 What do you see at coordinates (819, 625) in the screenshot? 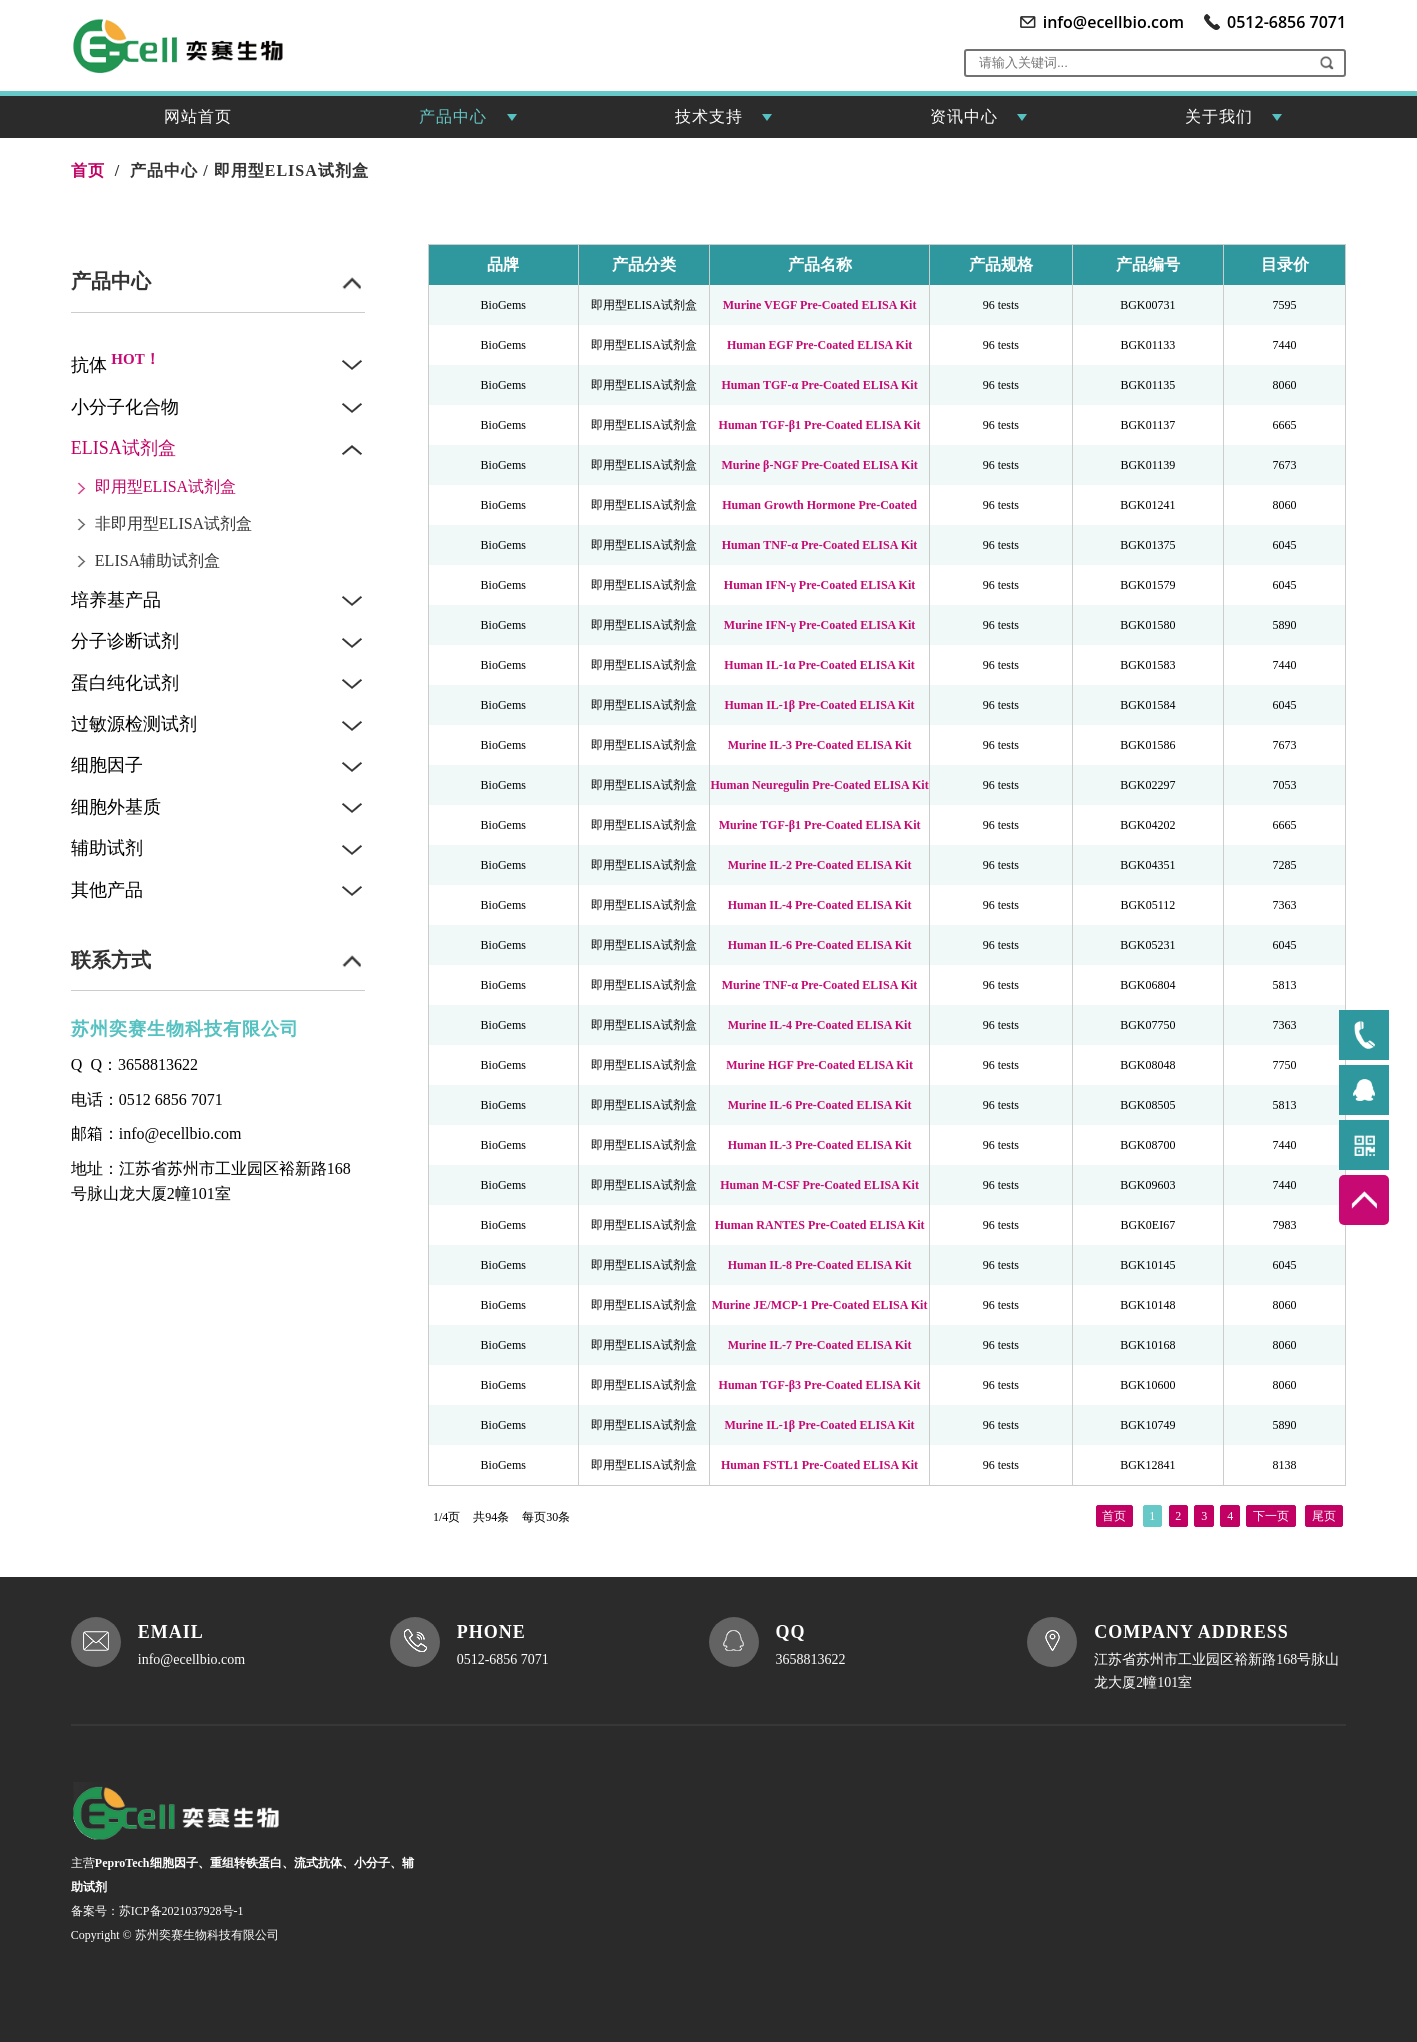
I see `Murine IFN-γ Pre-Coated ELISA Kit` at bounding box center [819, 625].